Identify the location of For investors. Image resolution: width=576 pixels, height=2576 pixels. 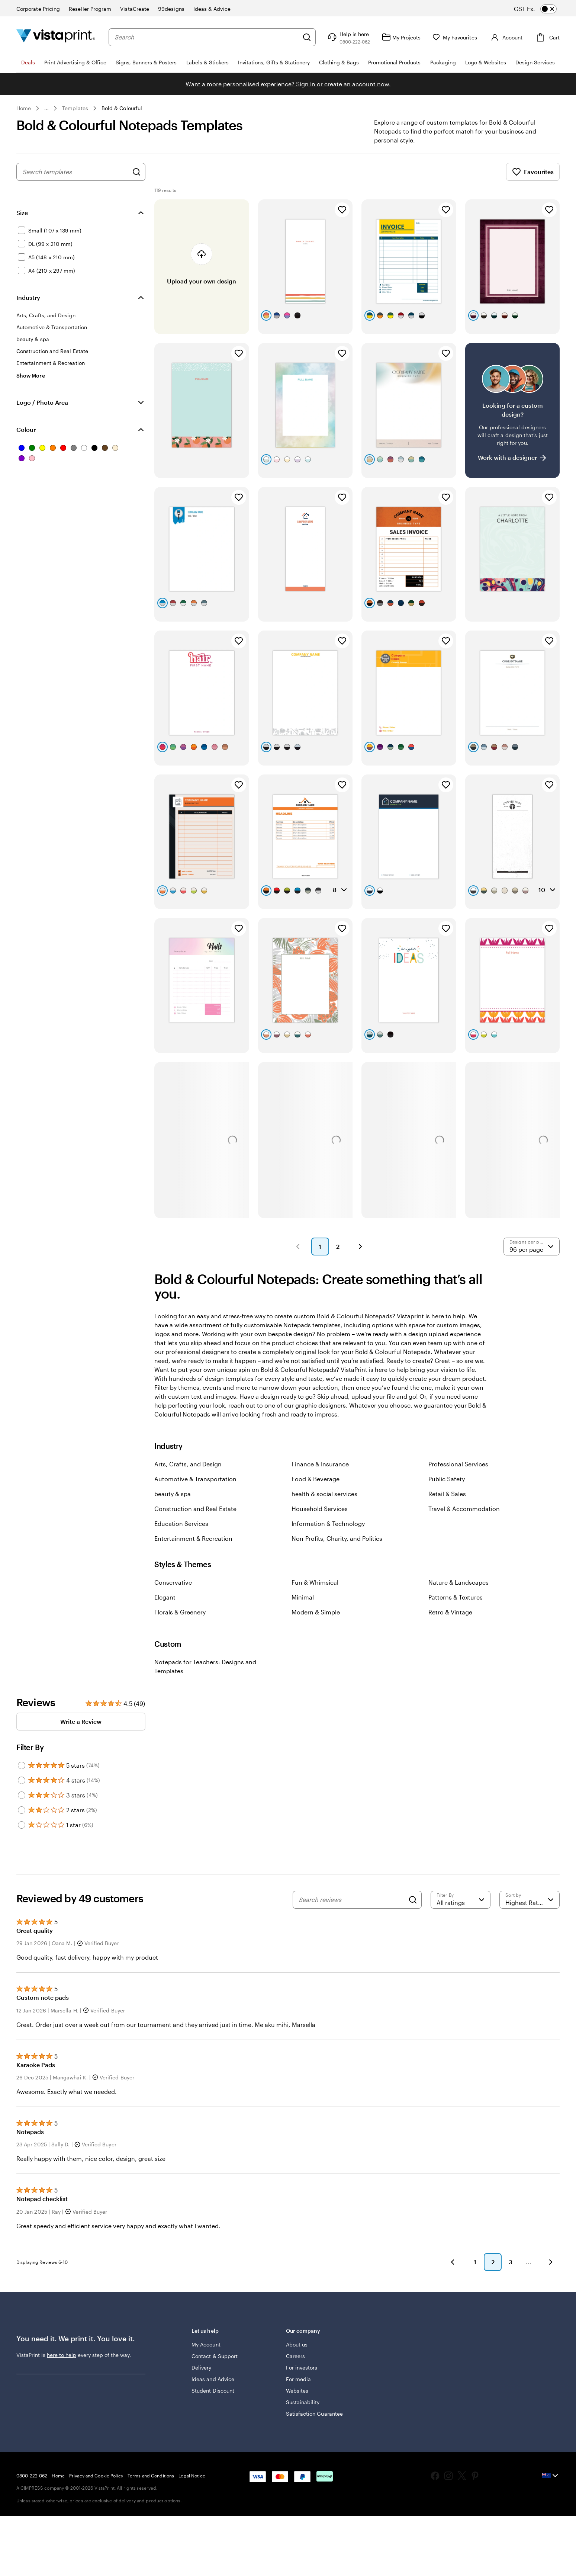
(302, 2367).